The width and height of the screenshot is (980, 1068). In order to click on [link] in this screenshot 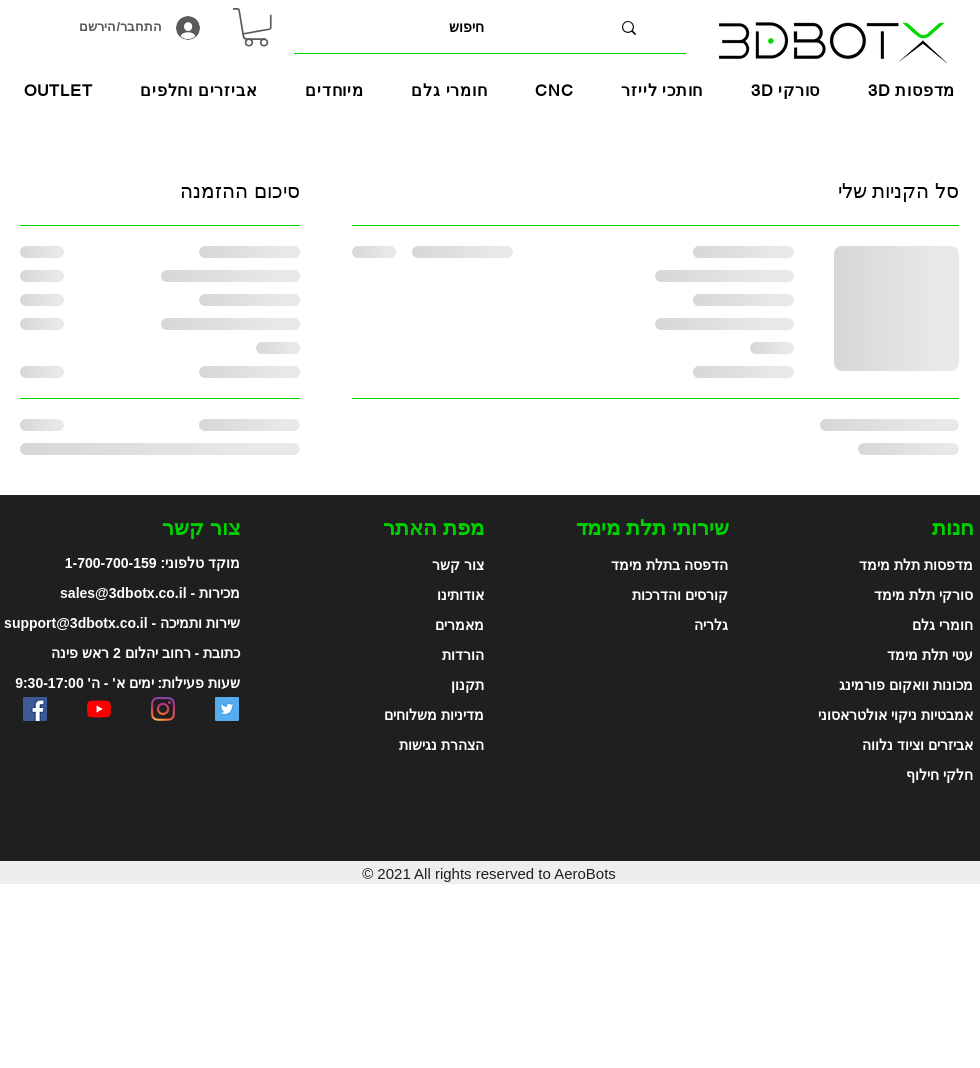, I will do `click(256, 27)`.